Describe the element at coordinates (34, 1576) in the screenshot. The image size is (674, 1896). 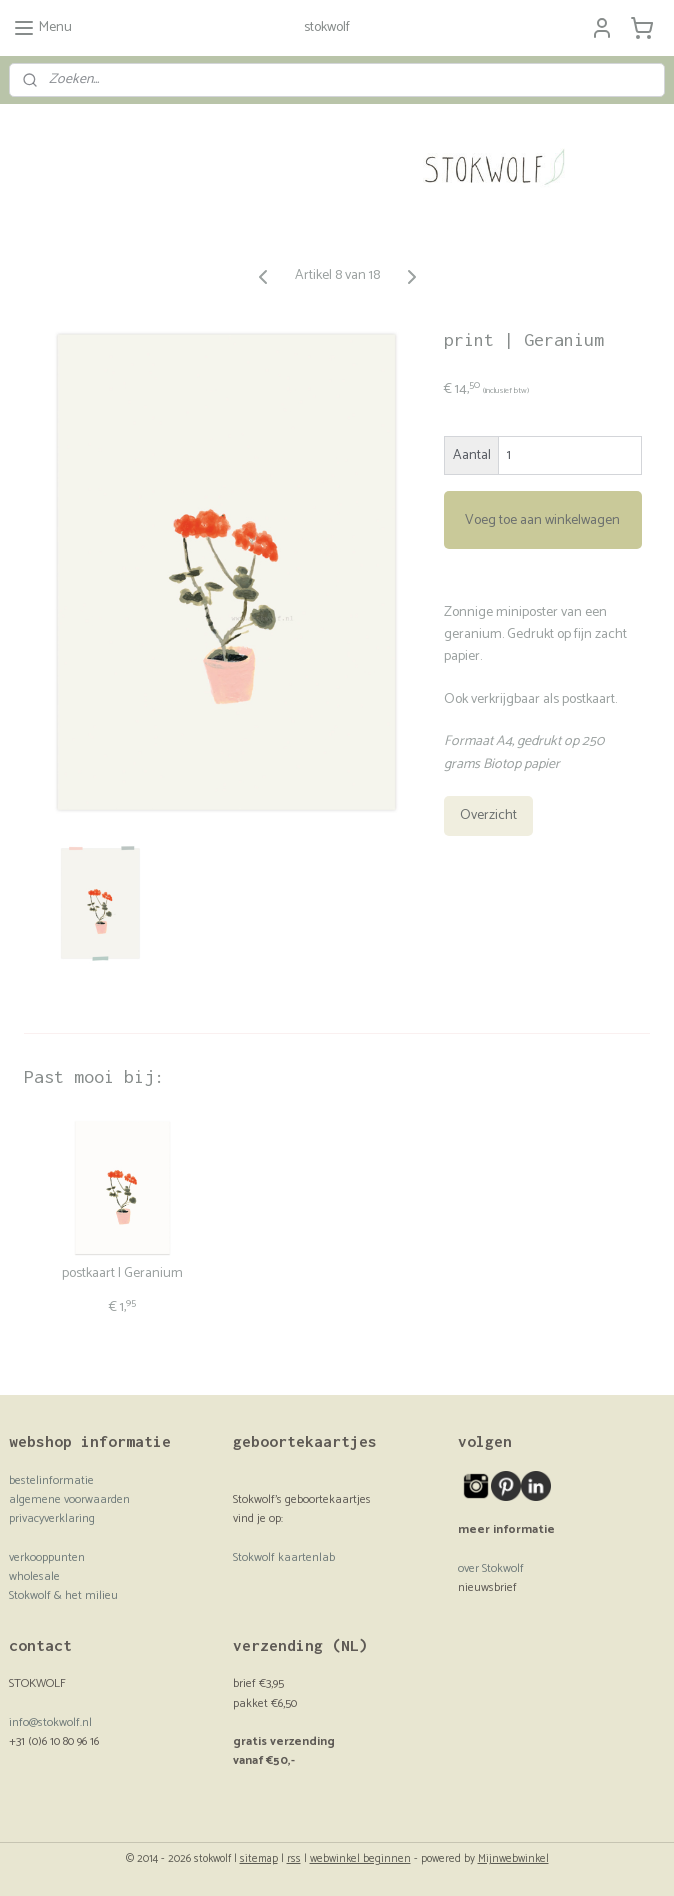
I see `wholesale` at that location.